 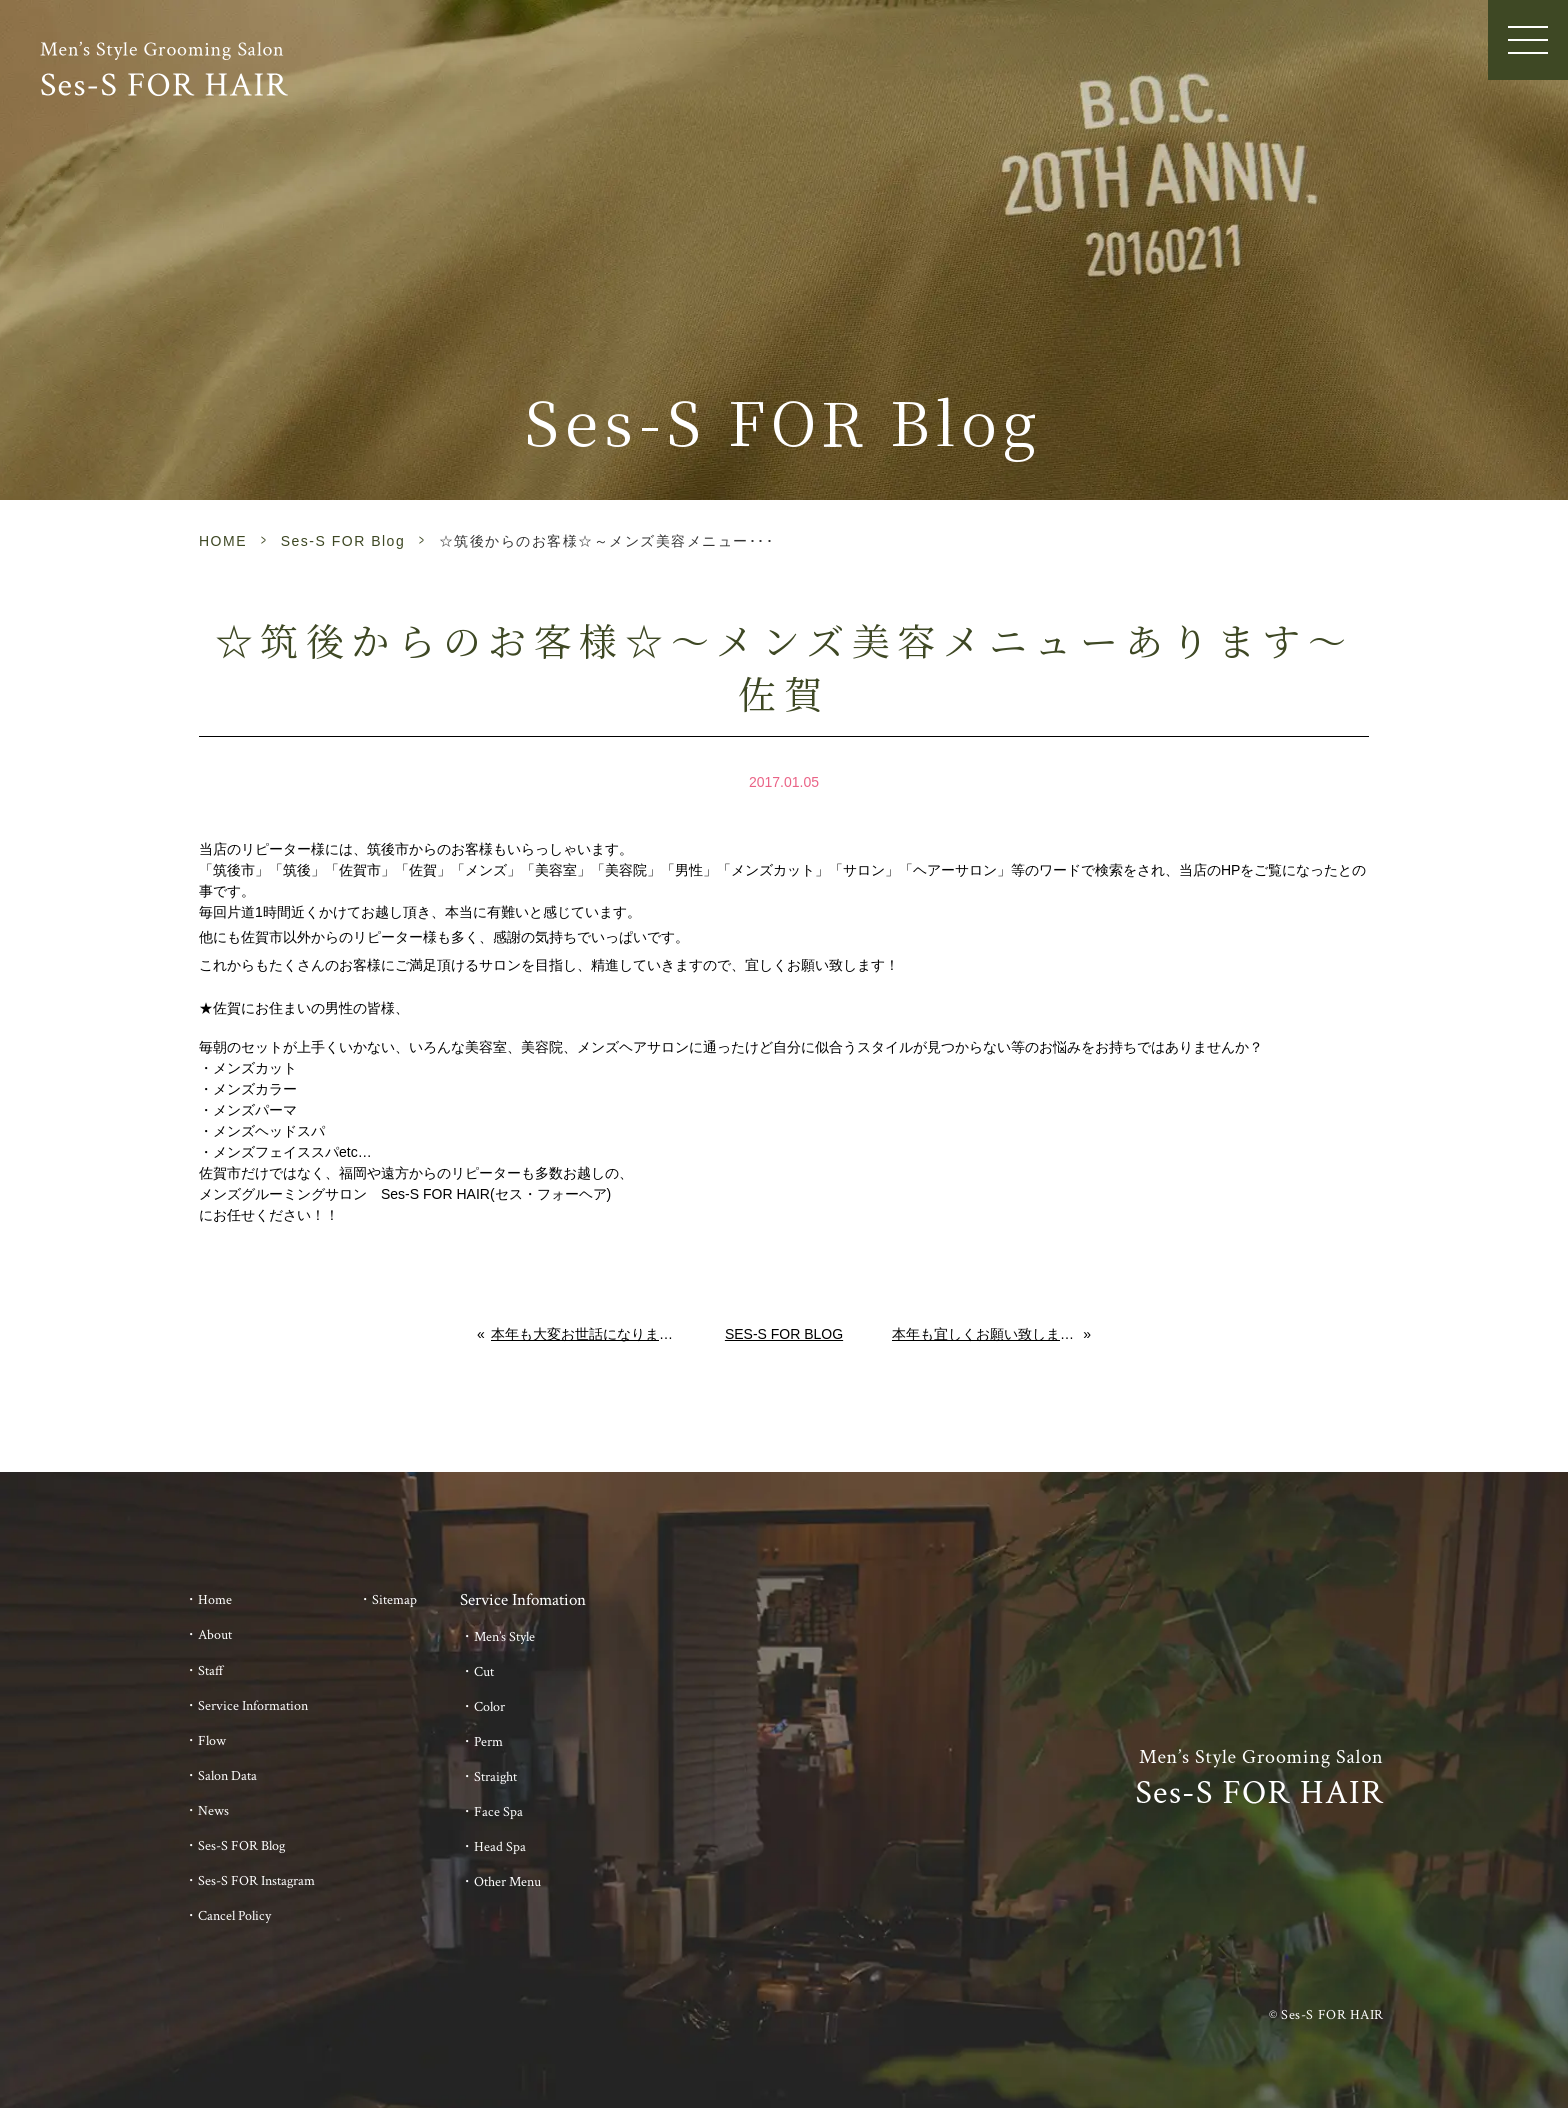 What do you see at coordinates (234, 1916) in the screenshot?
I see `Cancel Policy` at bounding box center [234, 1916].